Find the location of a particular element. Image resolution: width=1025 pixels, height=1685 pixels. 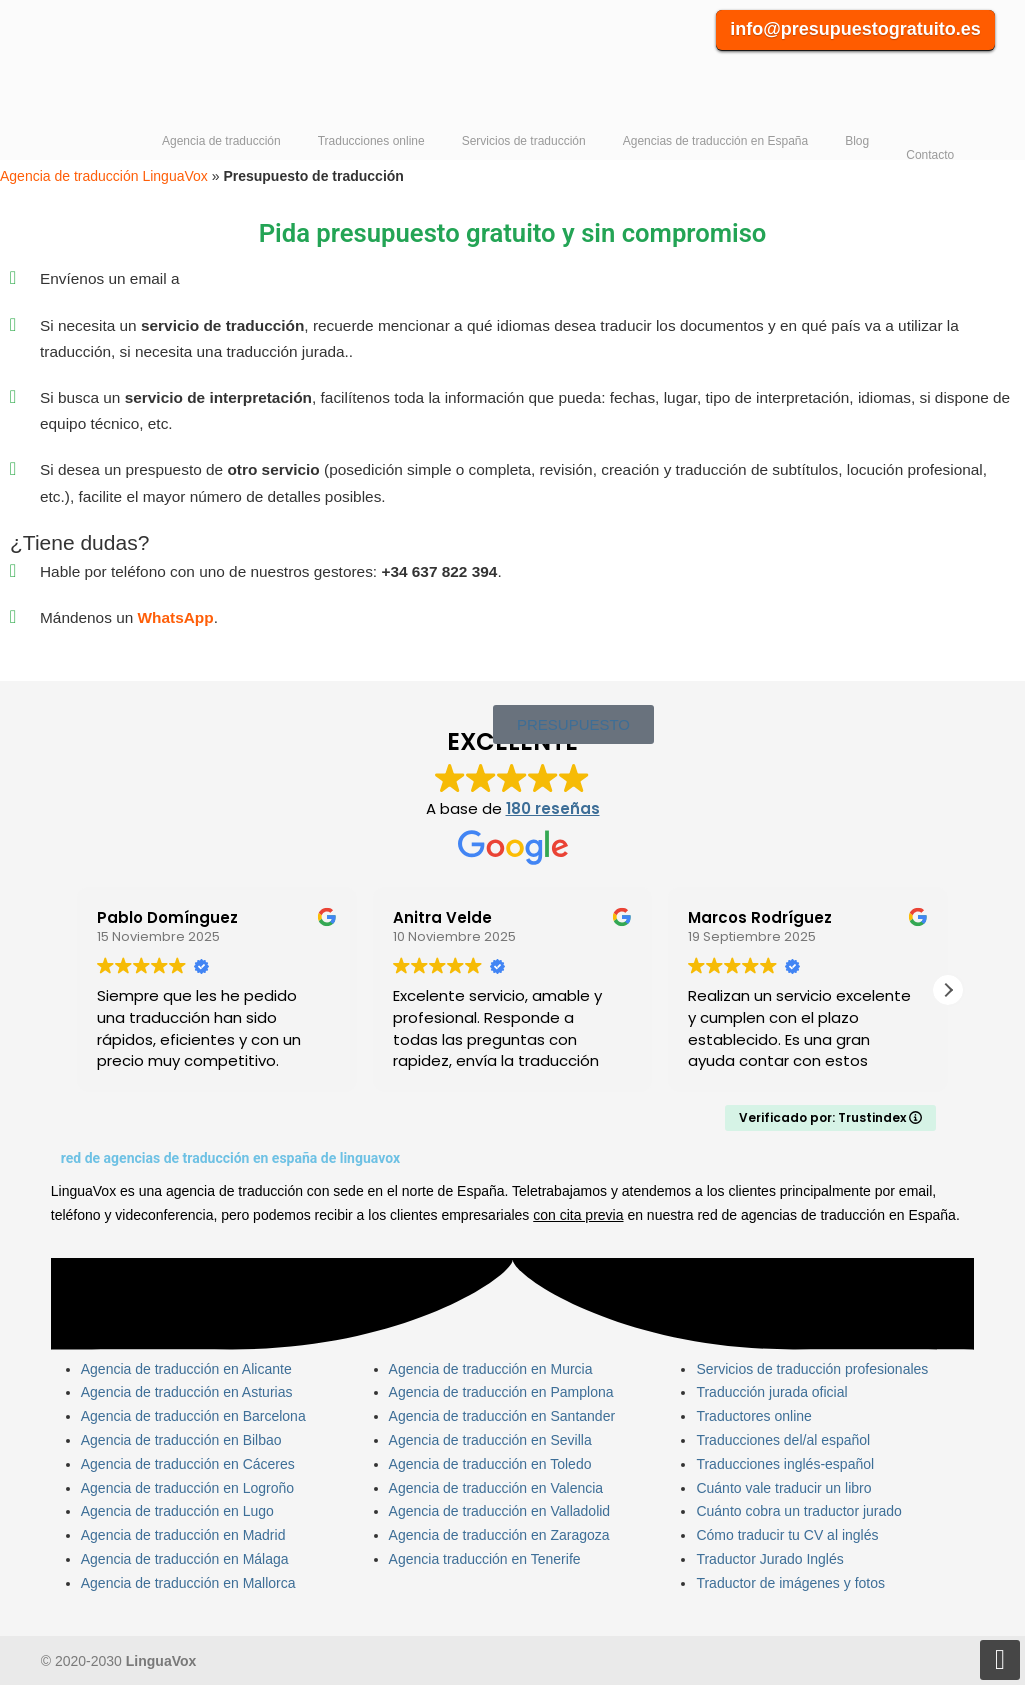

Agencia de traducción en Cáceres is located at coordinates (188, 1464).